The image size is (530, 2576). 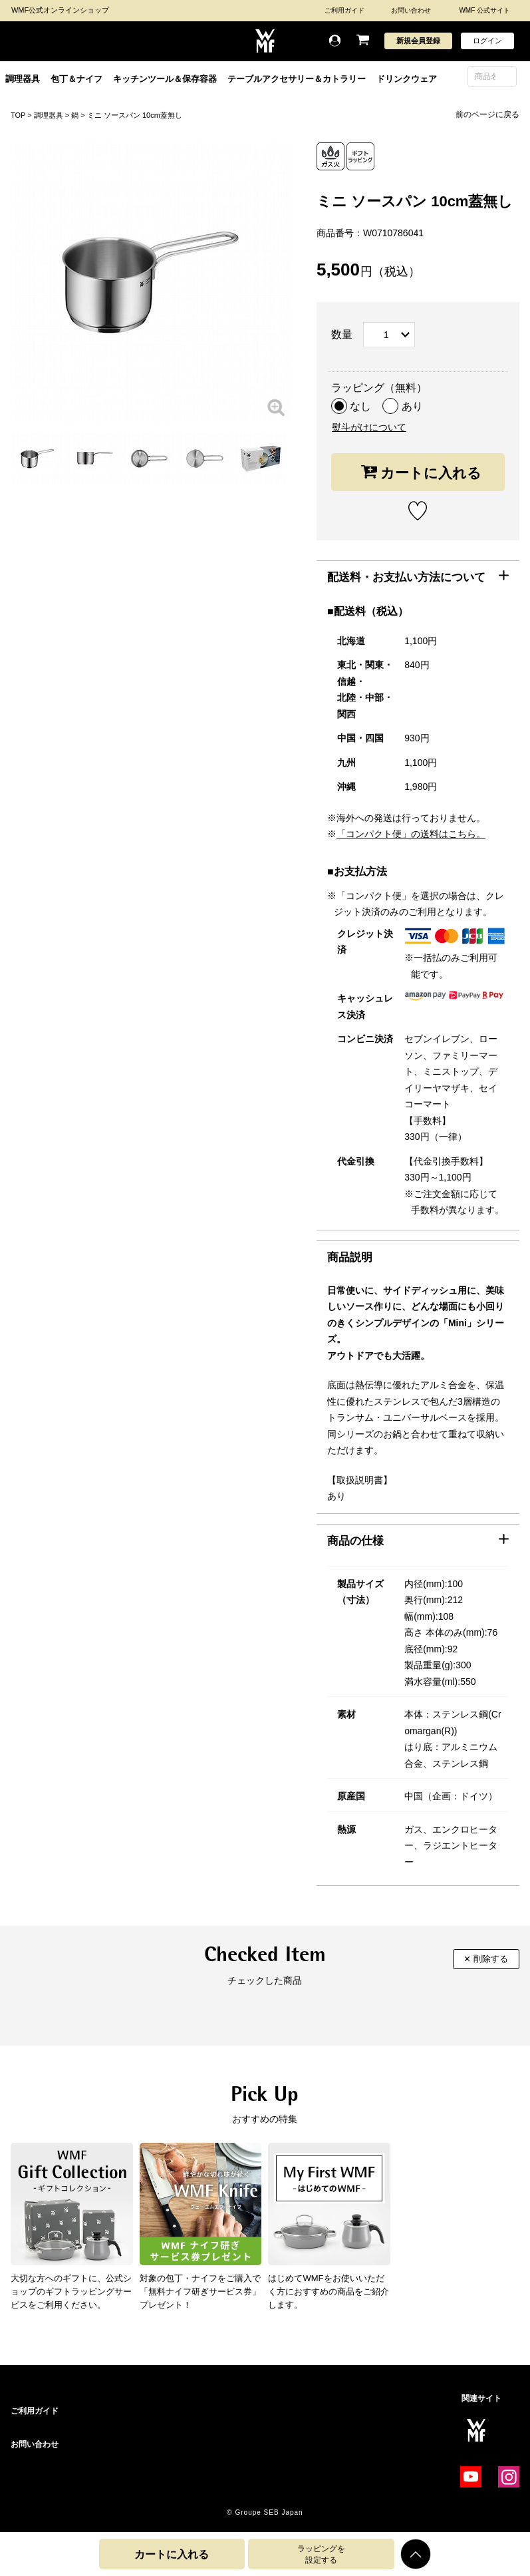 What do you see at coordinates (296, 79) in the screenshot?
I see `テーブルアクセサリー＆カトラリー` at bounding box center [296, 79].